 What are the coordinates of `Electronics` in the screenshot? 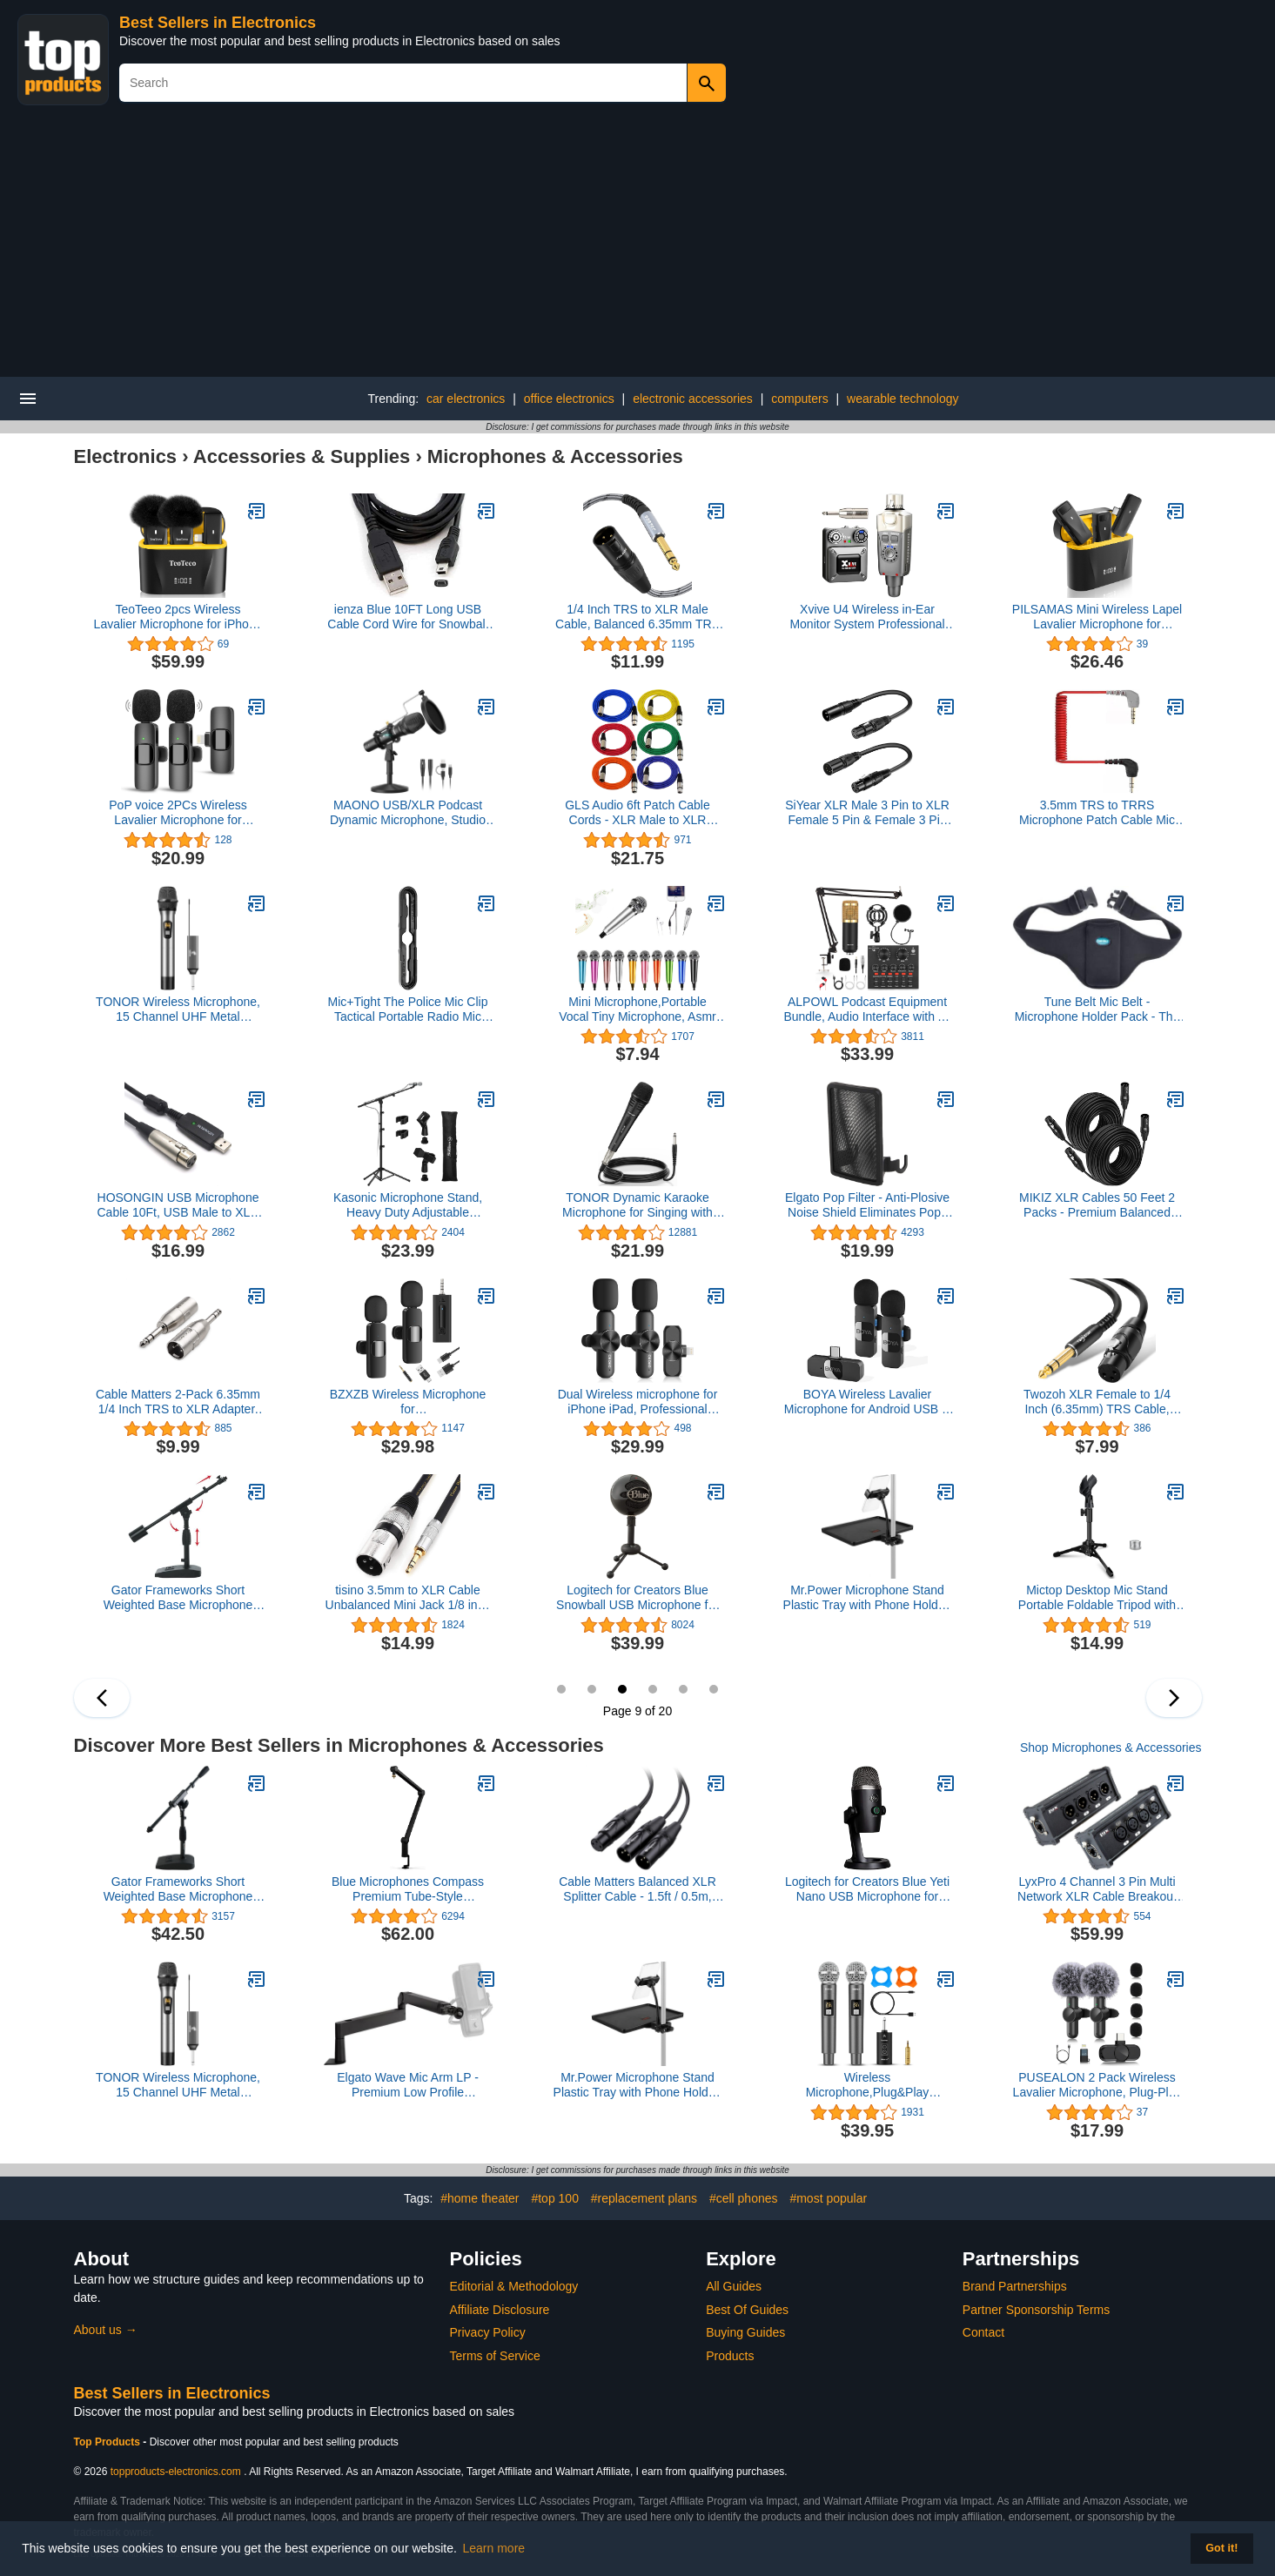 It's located at (126, 456).